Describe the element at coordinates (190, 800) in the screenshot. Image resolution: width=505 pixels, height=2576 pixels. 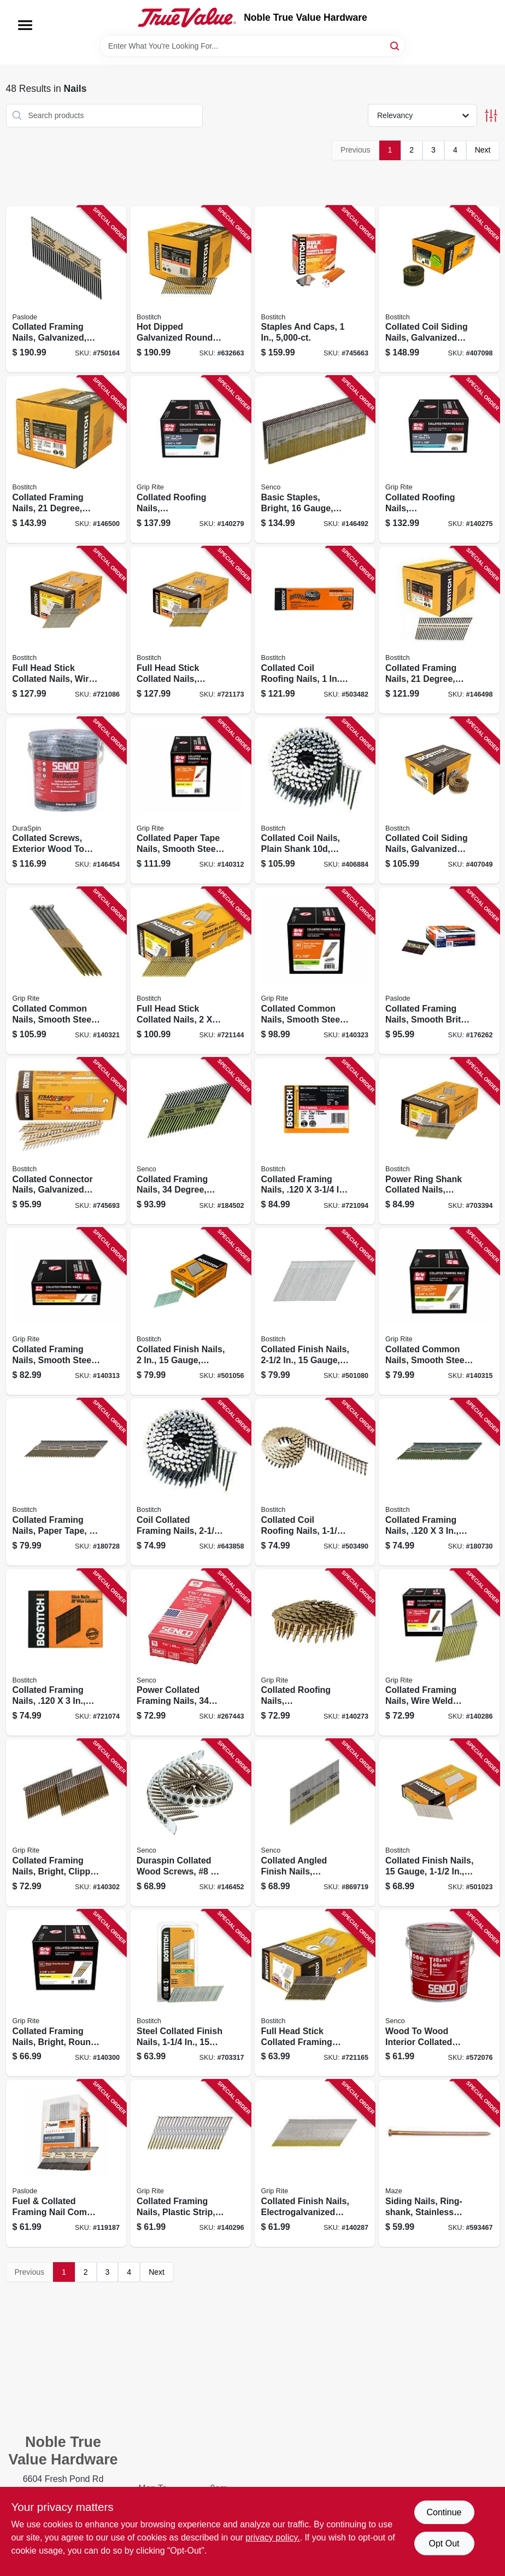
I see `[Go to collated-paper-tape-nails-smooth-steel-clipped-head-degree-764666588783 product page]` at that location.